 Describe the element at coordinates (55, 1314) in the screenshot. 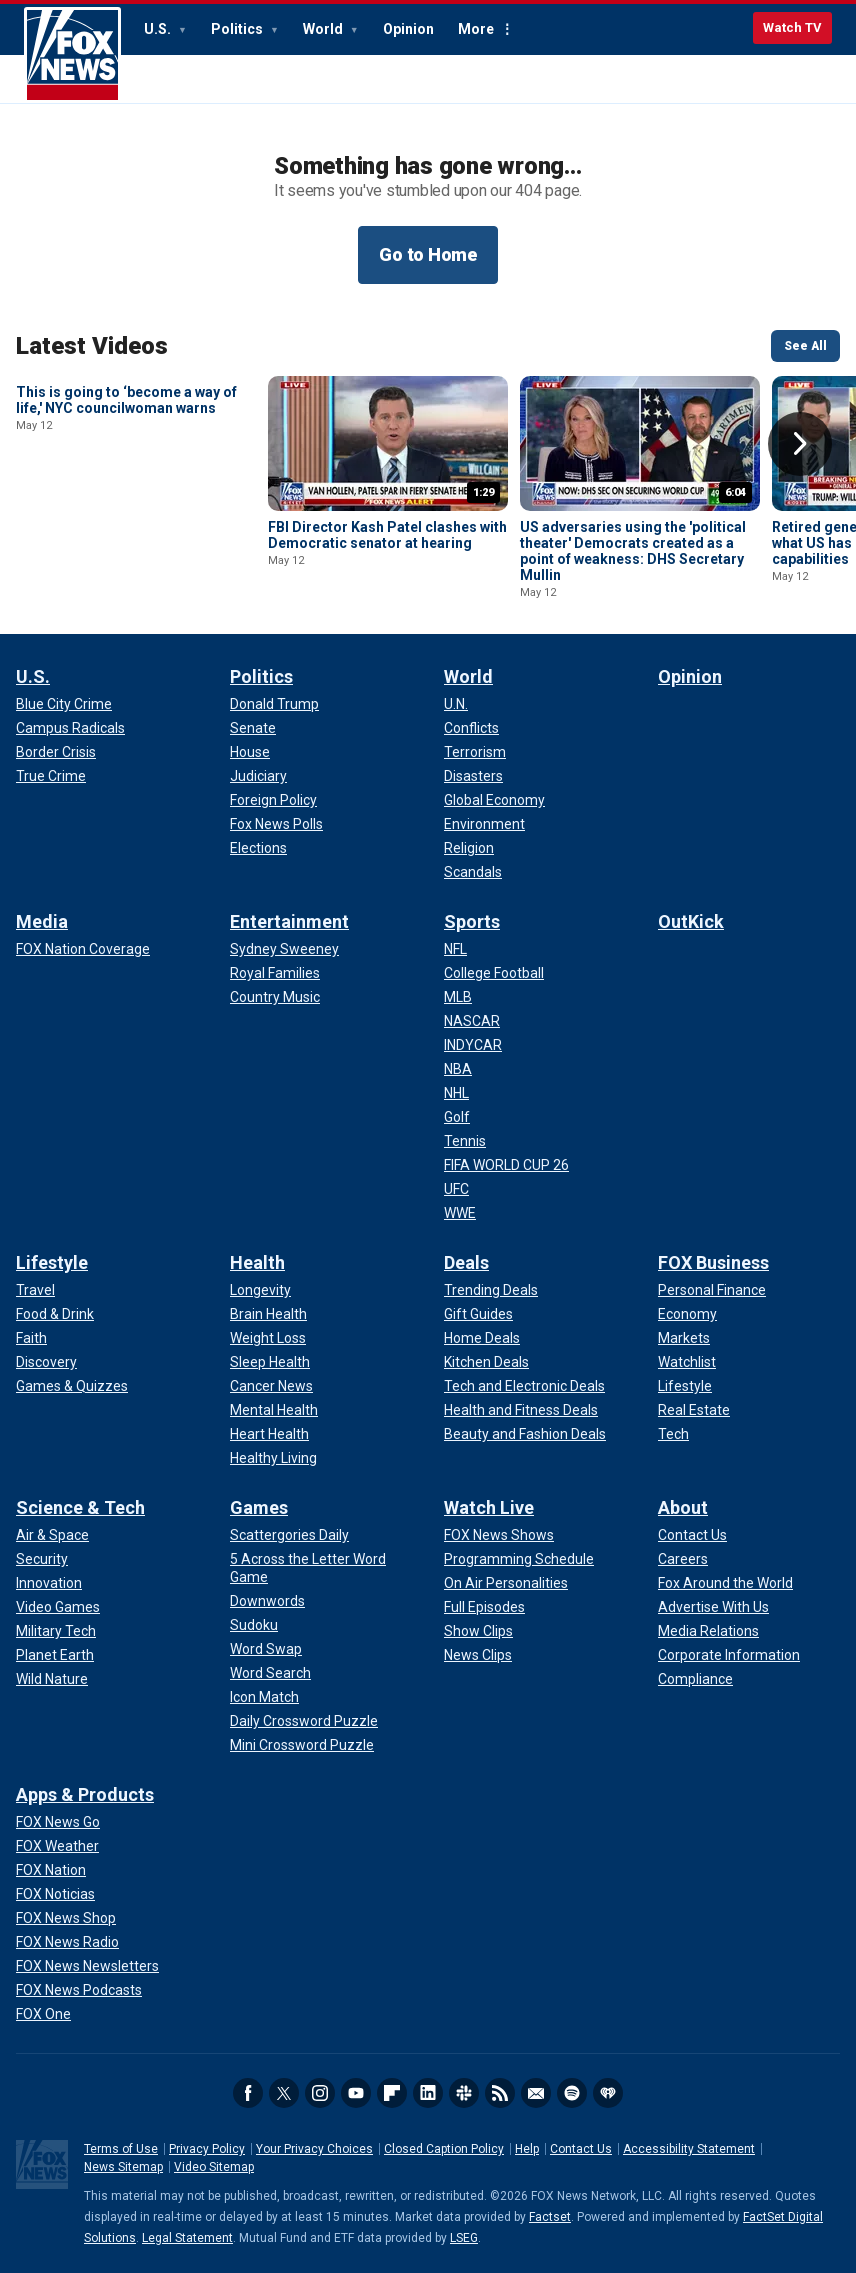

I see `[Lifestyle - Food & Drink]` at that location.